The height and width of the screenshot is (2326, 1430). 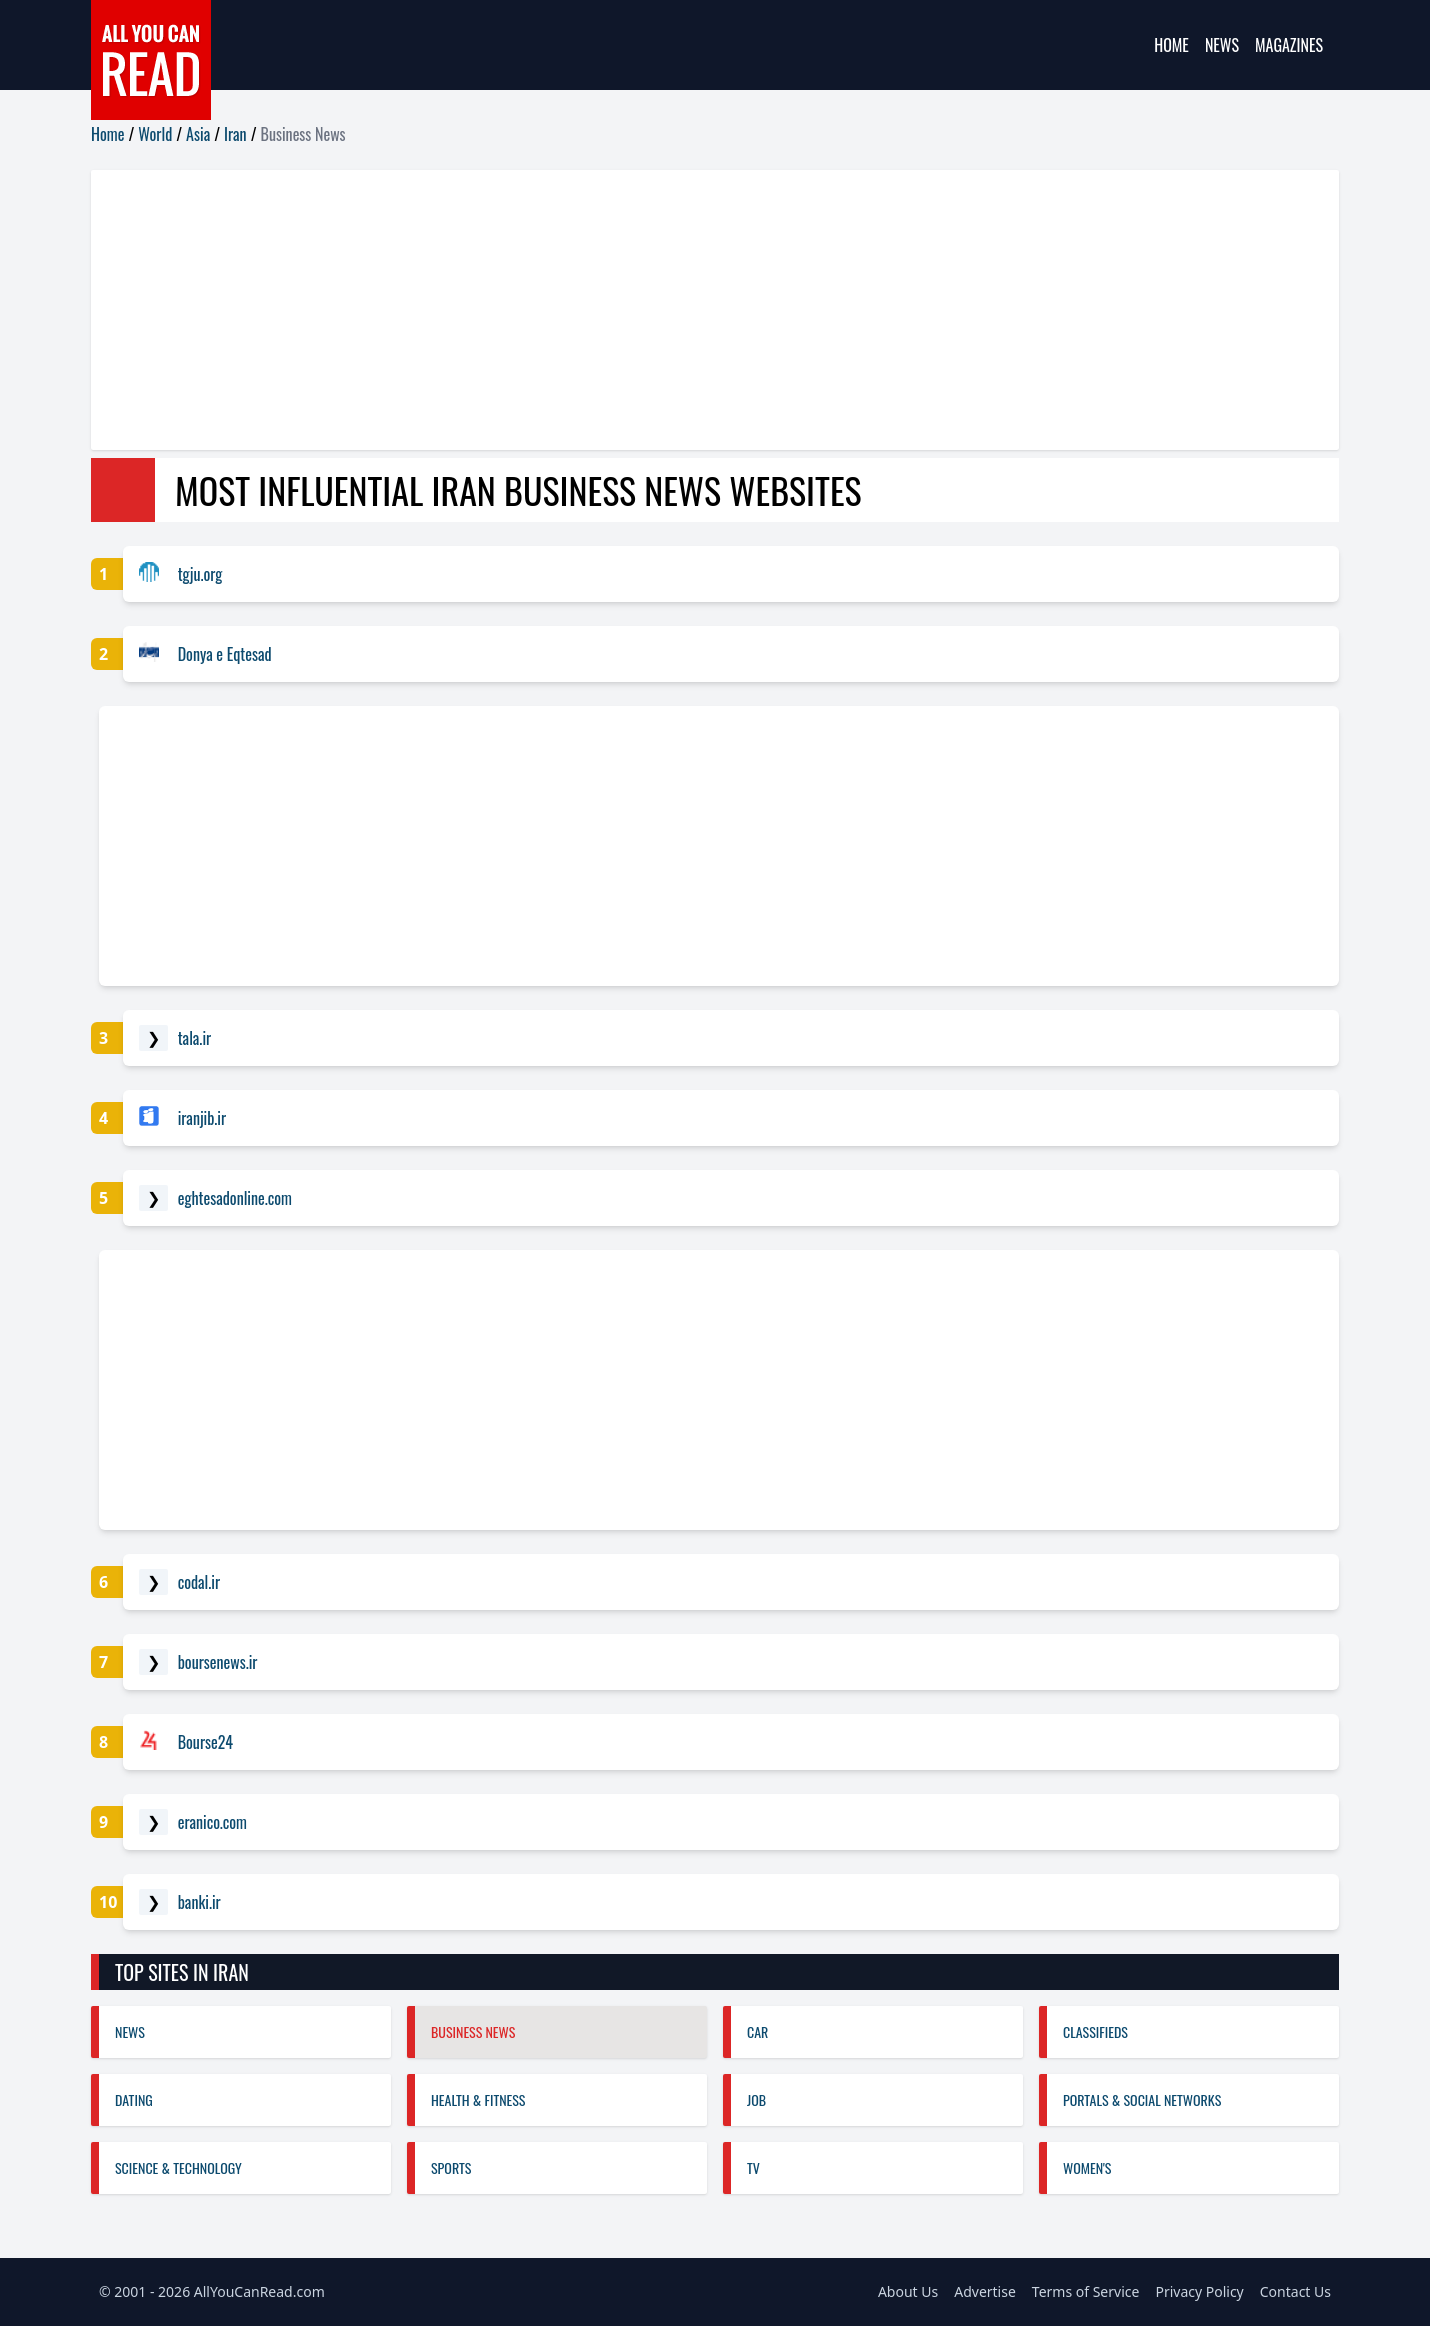 What do you see at coordinates (1171, 45) in the screenshot?
I see `Home` at bounding box center [1171, 45].